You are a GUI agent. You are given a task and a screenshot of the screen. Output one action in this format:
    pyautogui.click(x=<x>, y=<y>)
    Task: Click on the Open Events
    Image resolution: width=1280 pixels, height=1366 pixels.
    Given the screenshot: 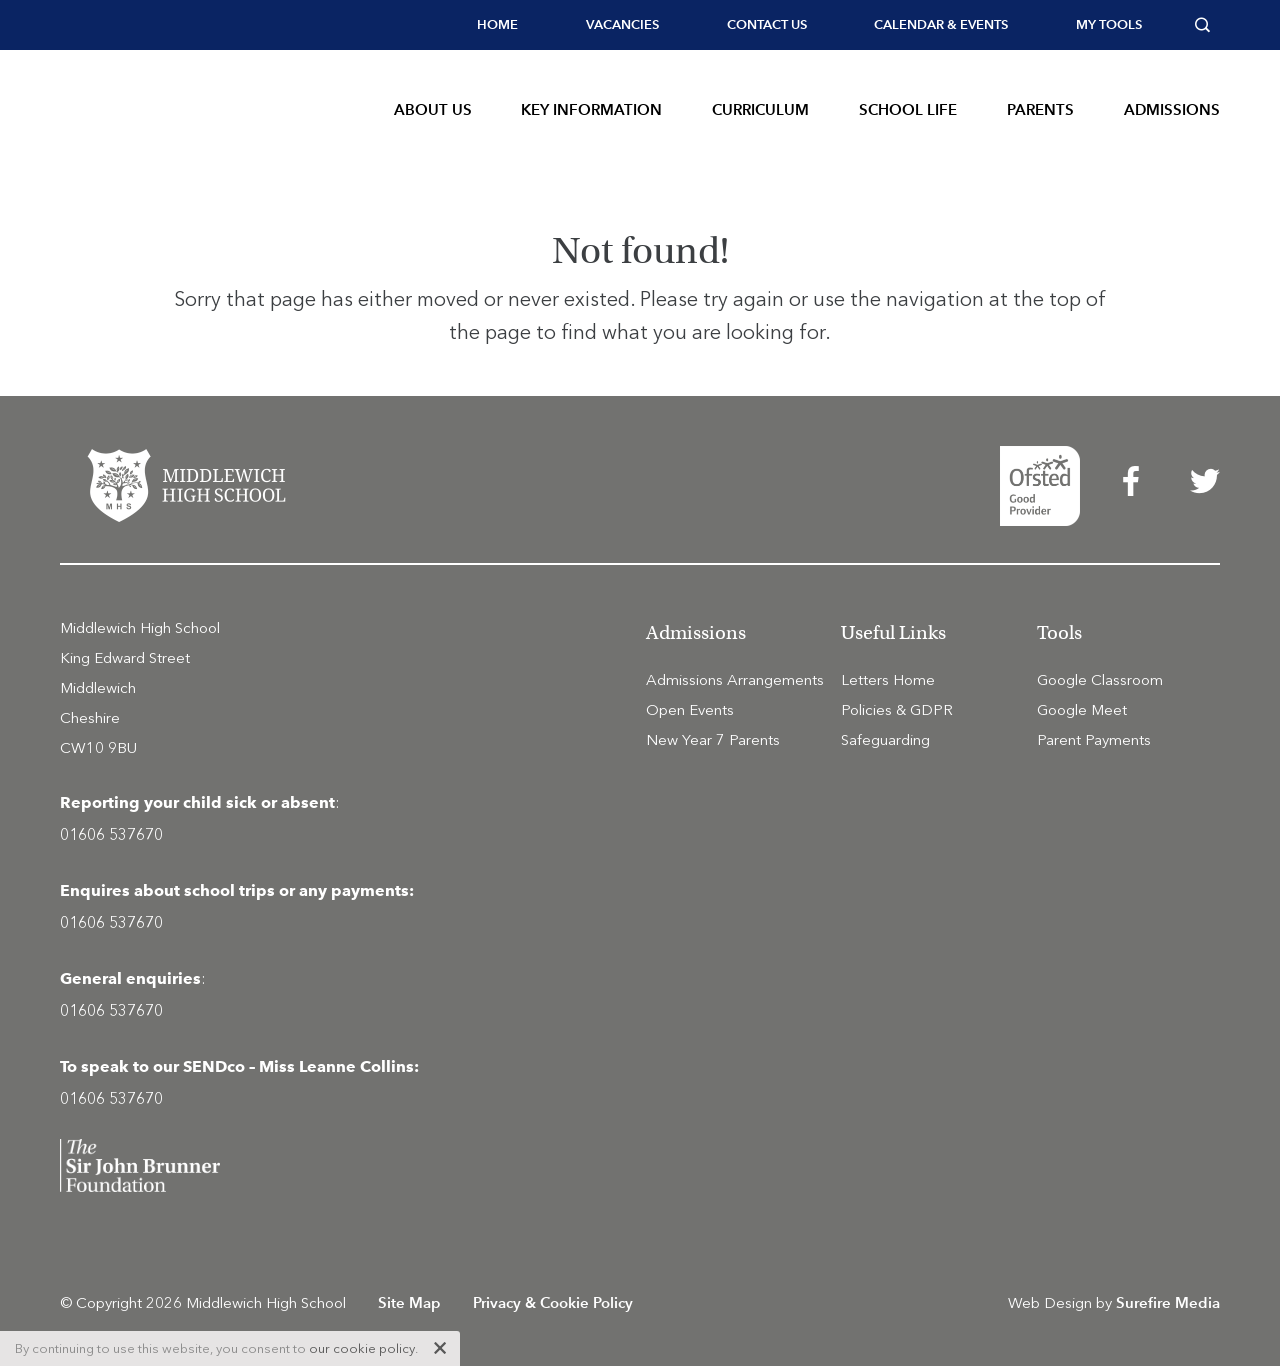 What is the action you would take?
    pyautogui.click(x=690, y=710)
    